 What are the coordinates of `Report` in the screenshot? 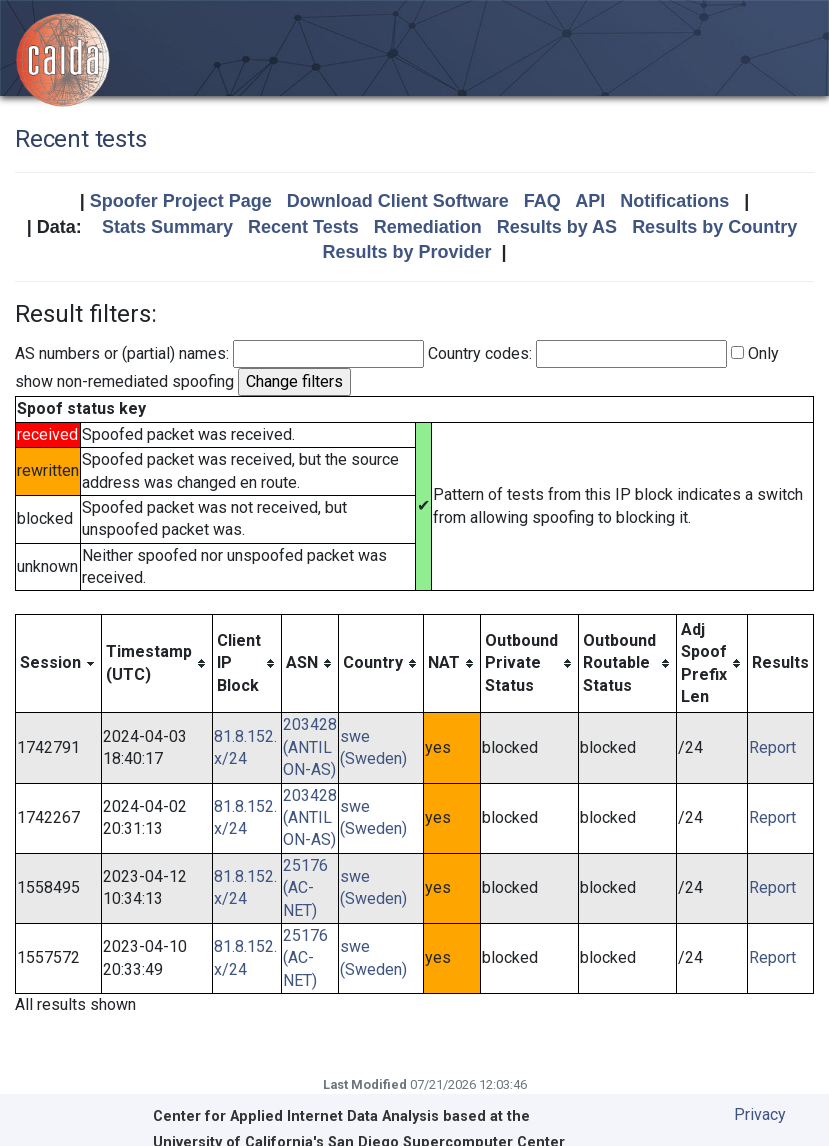 It's located at (772, 747).